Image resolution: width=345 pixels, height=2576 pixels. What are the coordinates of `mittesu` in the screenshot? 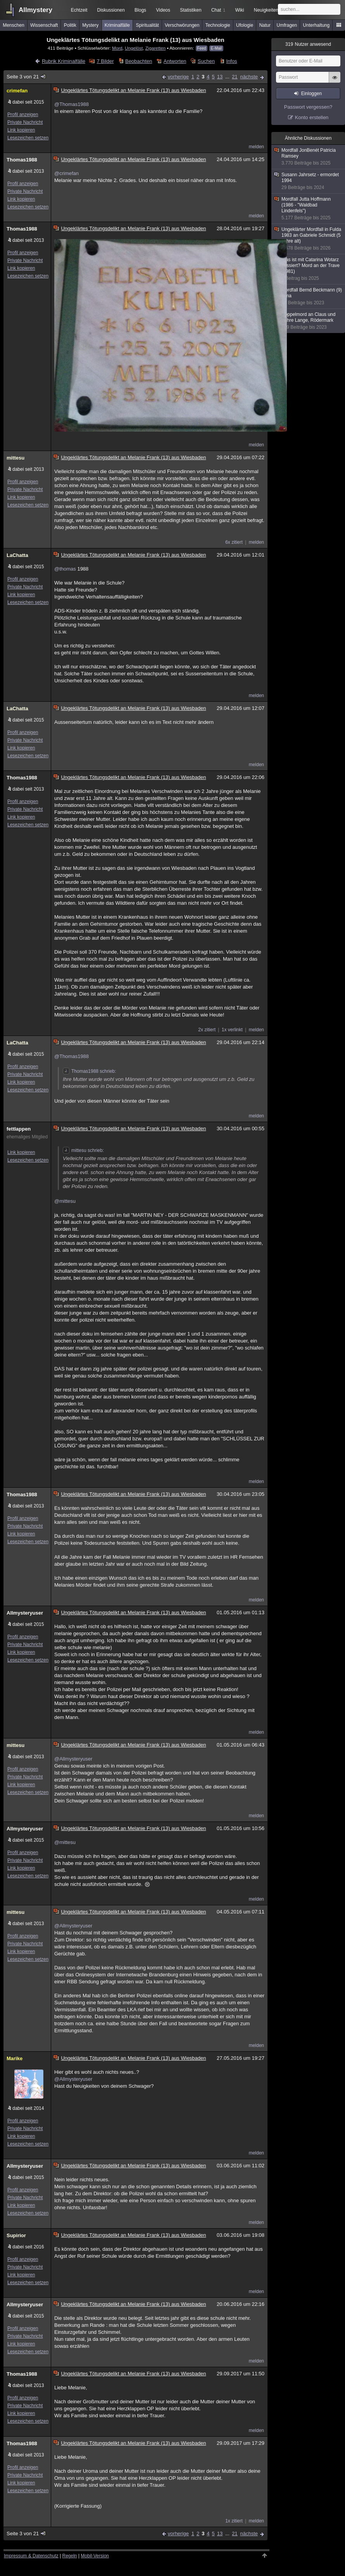 It's located at (15, 458).